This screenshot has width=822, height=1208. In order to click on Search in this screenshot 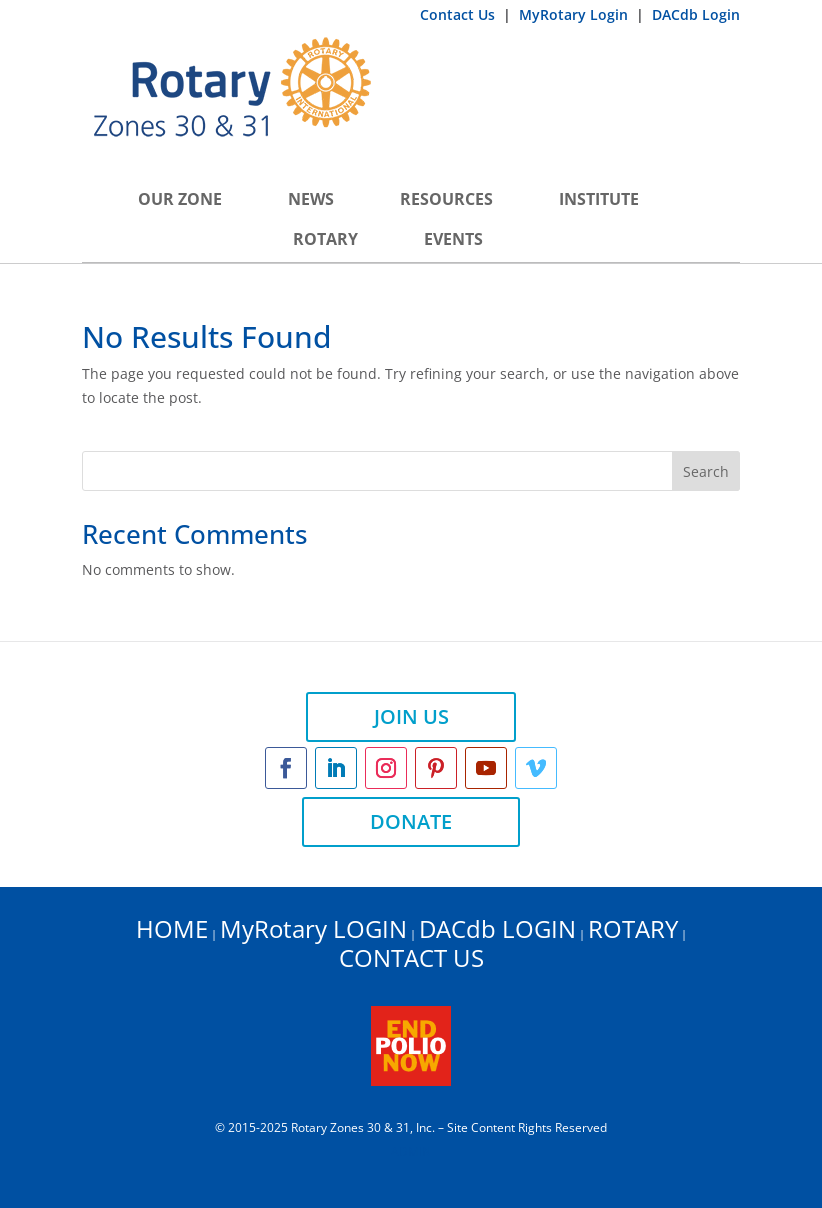, I will do `click(706, 471)`.